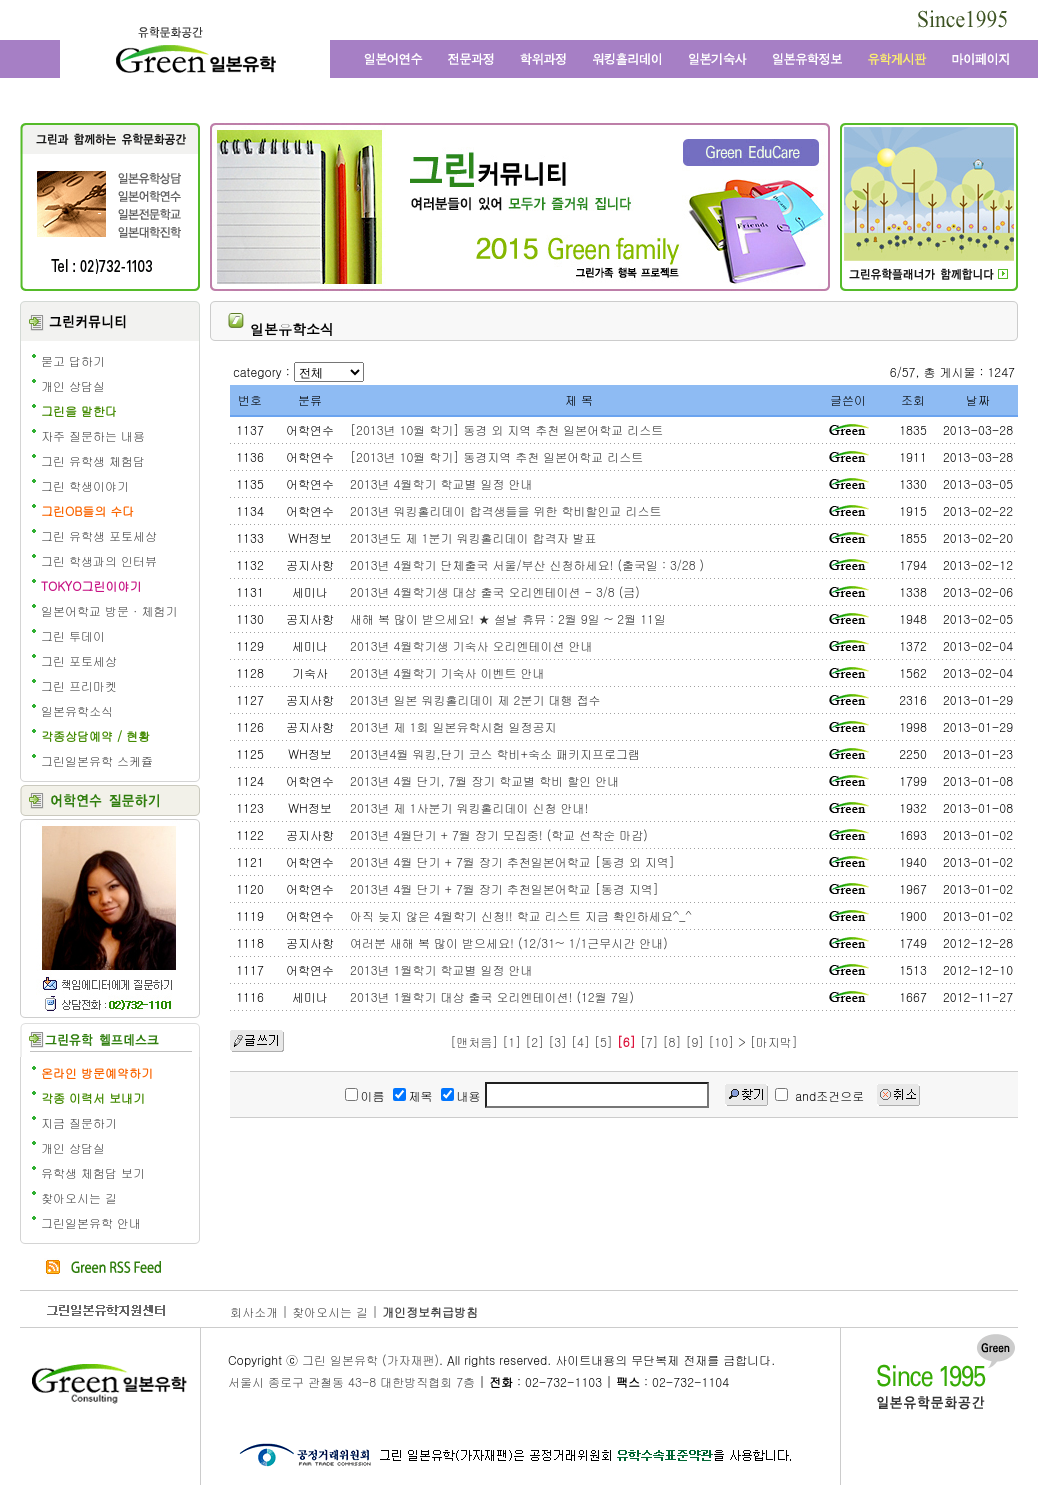 The height and width of the screenshot is (1510, 1038). What do you see at coordinates (544, 59) in the screenshot?
I see `학위과정과 일본대학` at bounding box center [544, 59].